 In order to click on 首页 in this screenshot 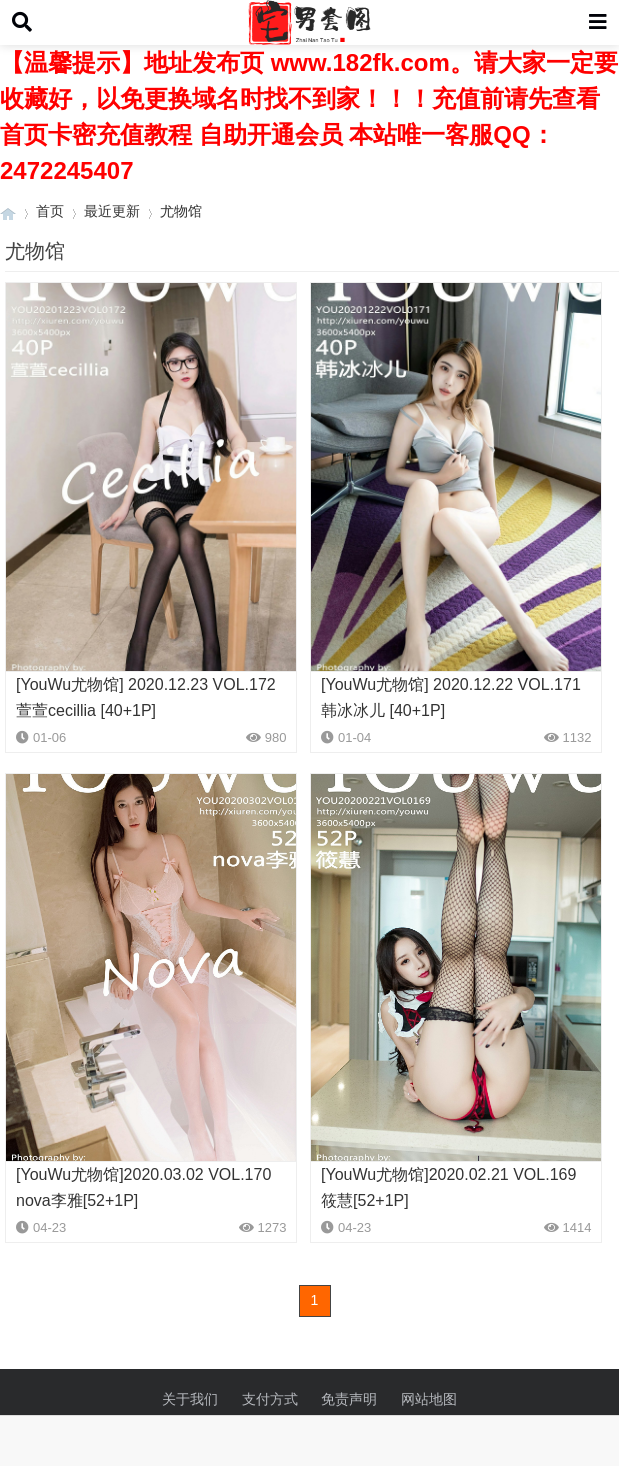, I will do `click(50, 211)`.